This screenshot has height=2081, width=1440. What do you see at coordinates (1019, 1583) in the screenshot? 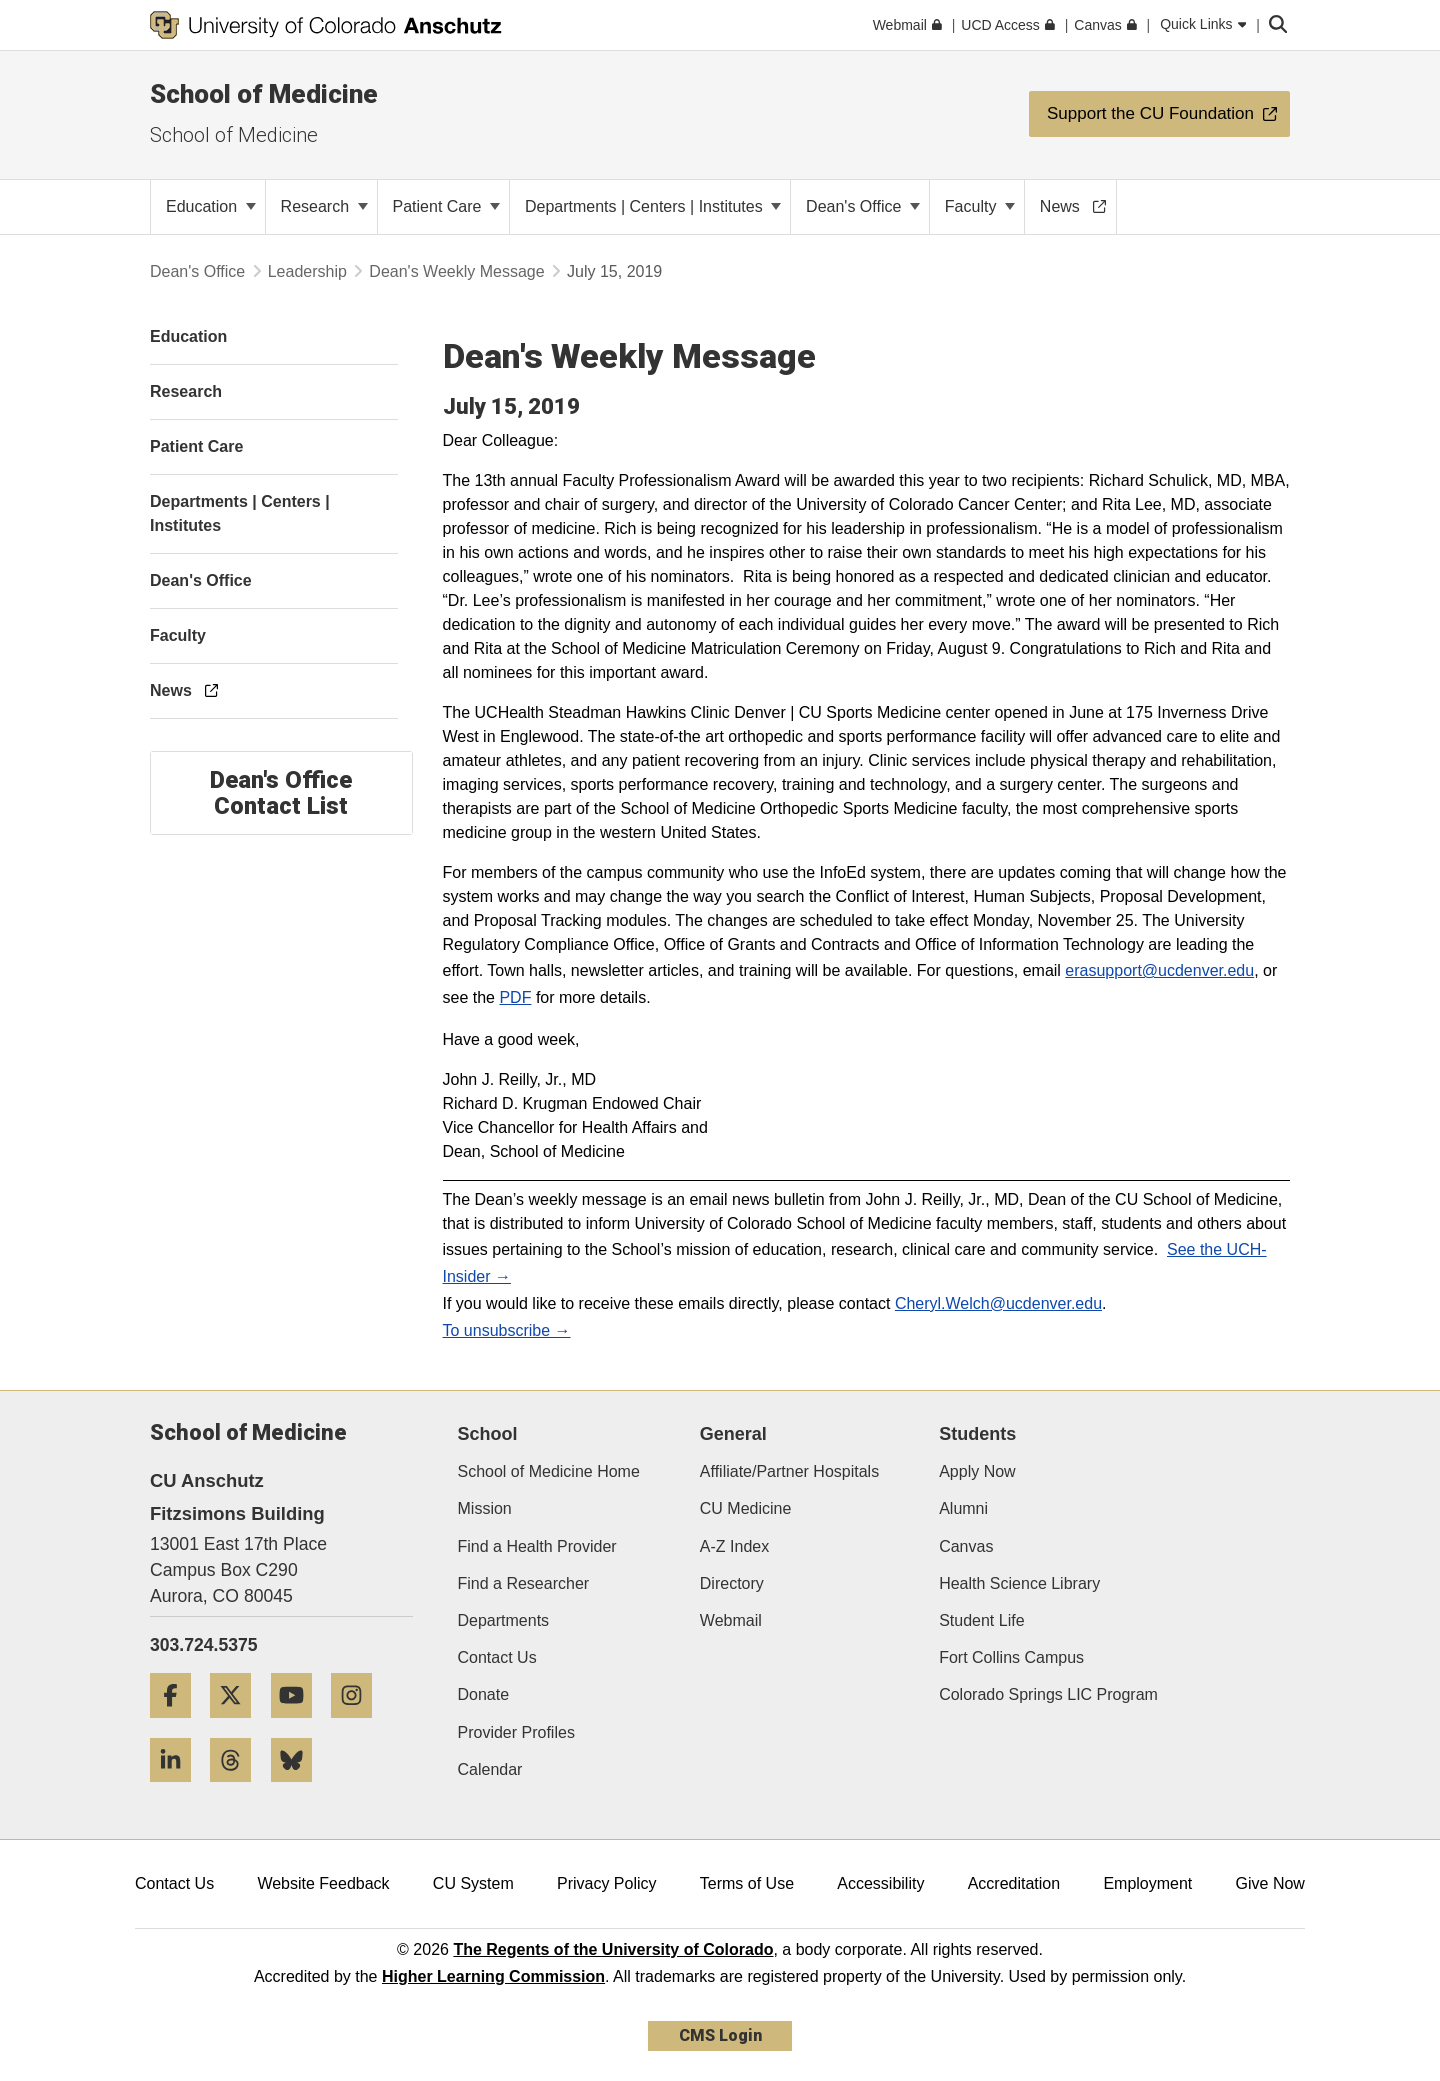
I see `Health Science Library` at bounding box center [1019, 1583].